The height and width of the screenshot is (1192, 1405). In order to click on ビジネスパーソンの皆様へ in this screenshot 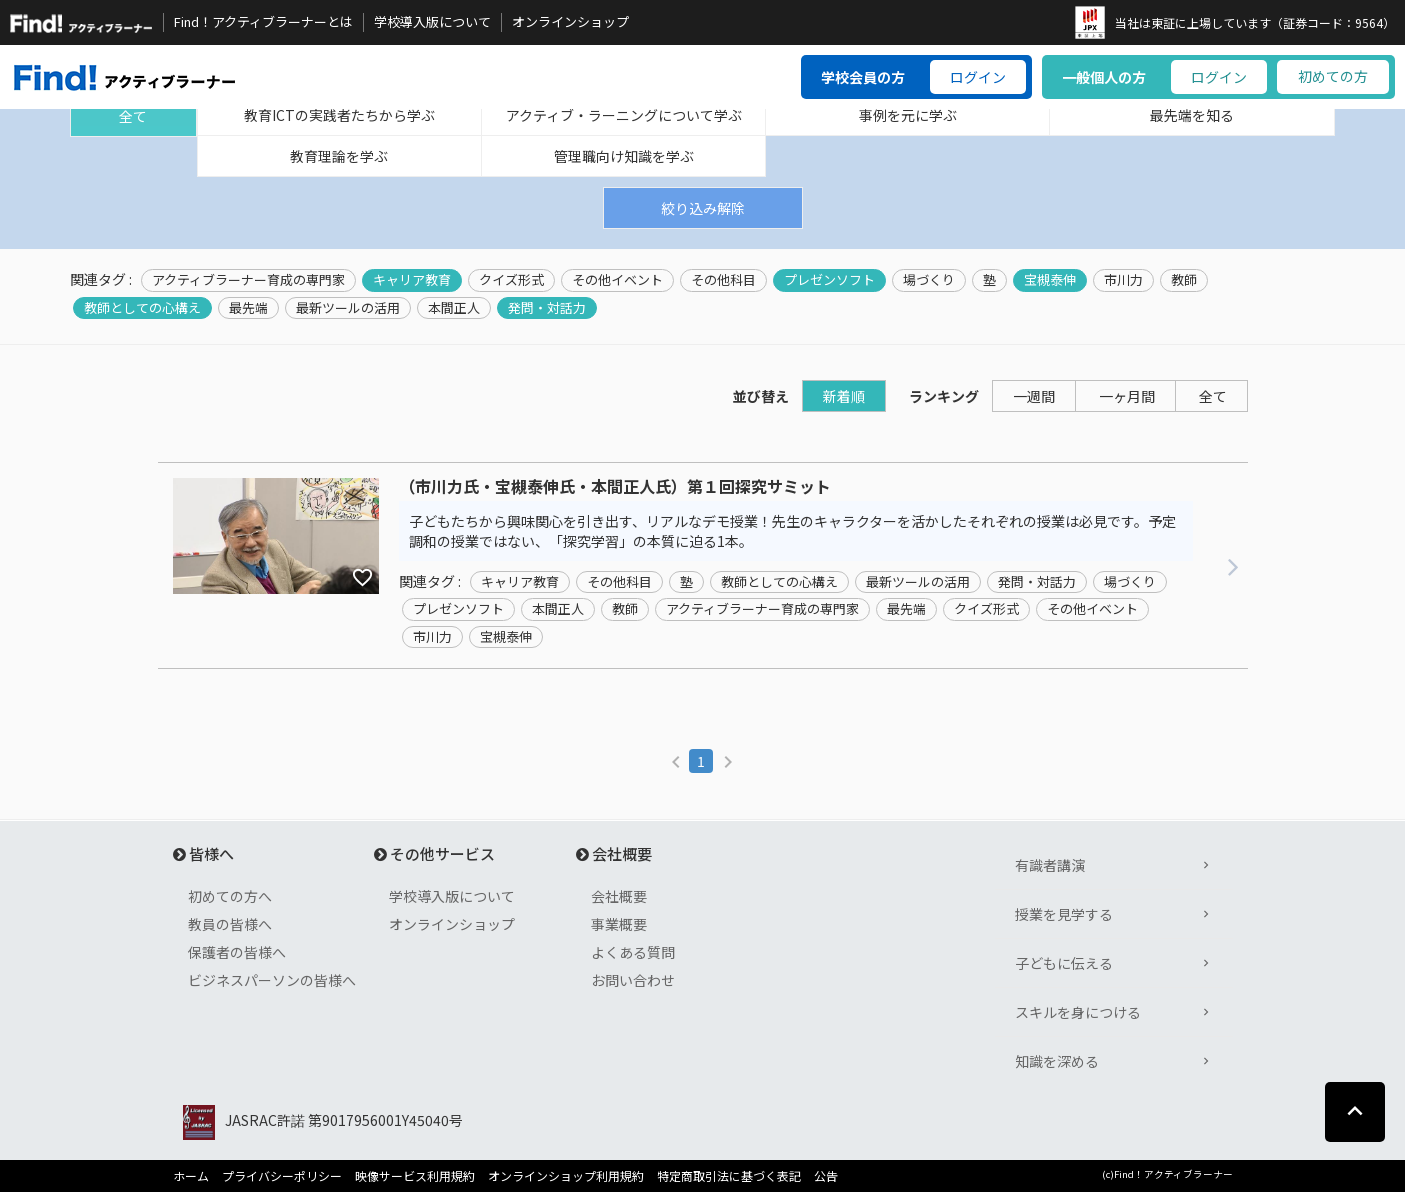, I will do `click(272, 980)`.